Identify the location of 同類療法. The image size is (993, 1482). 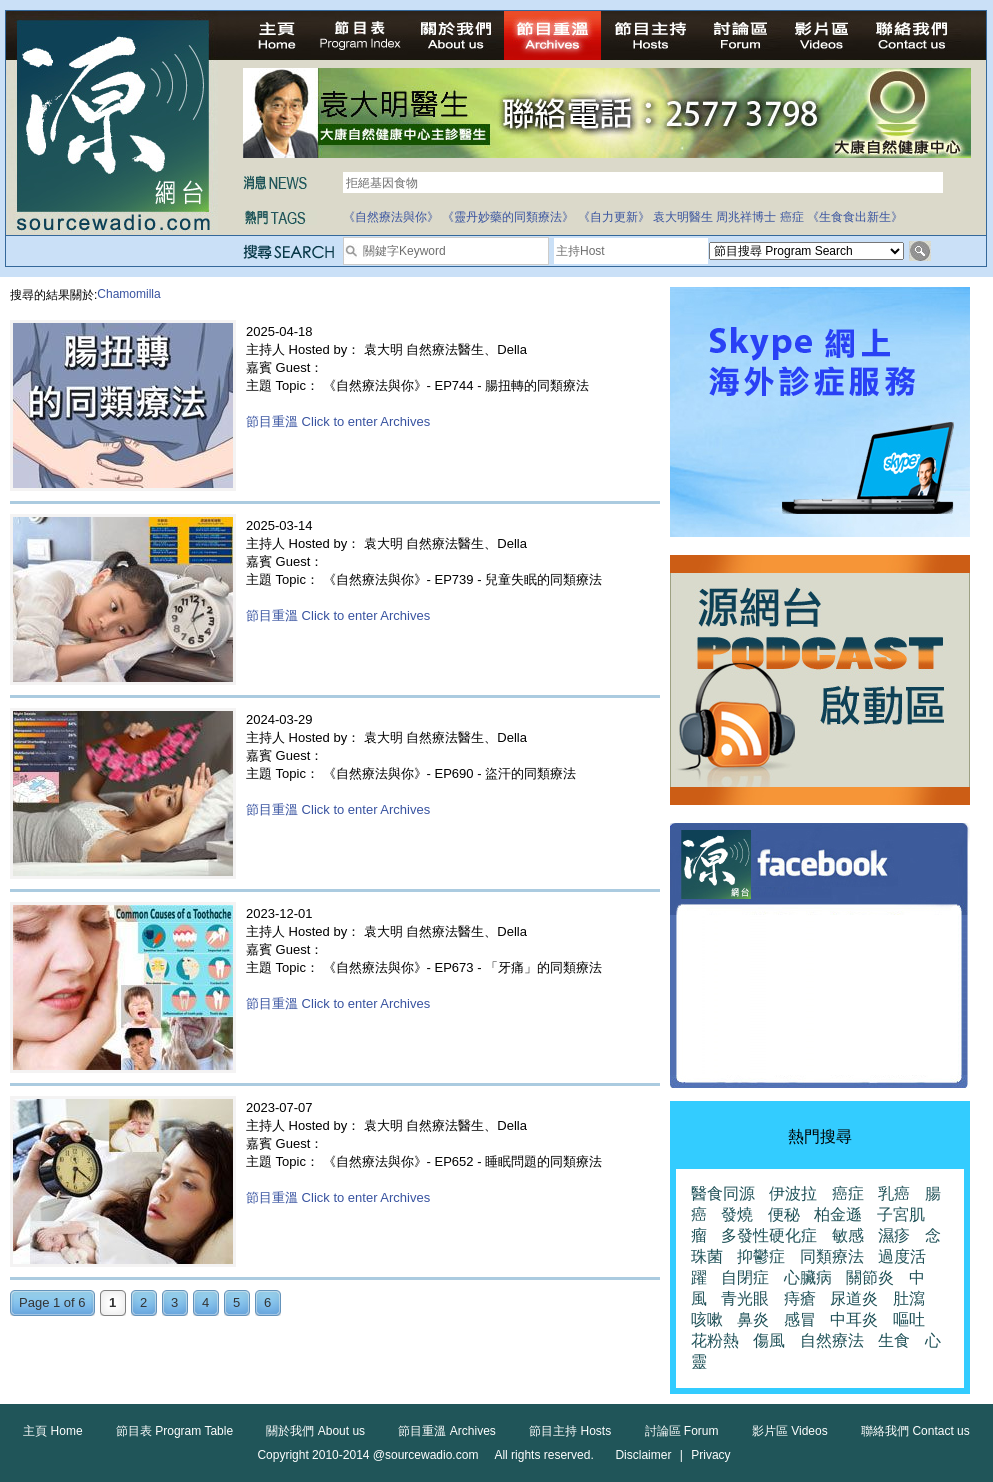
(832, 1256).